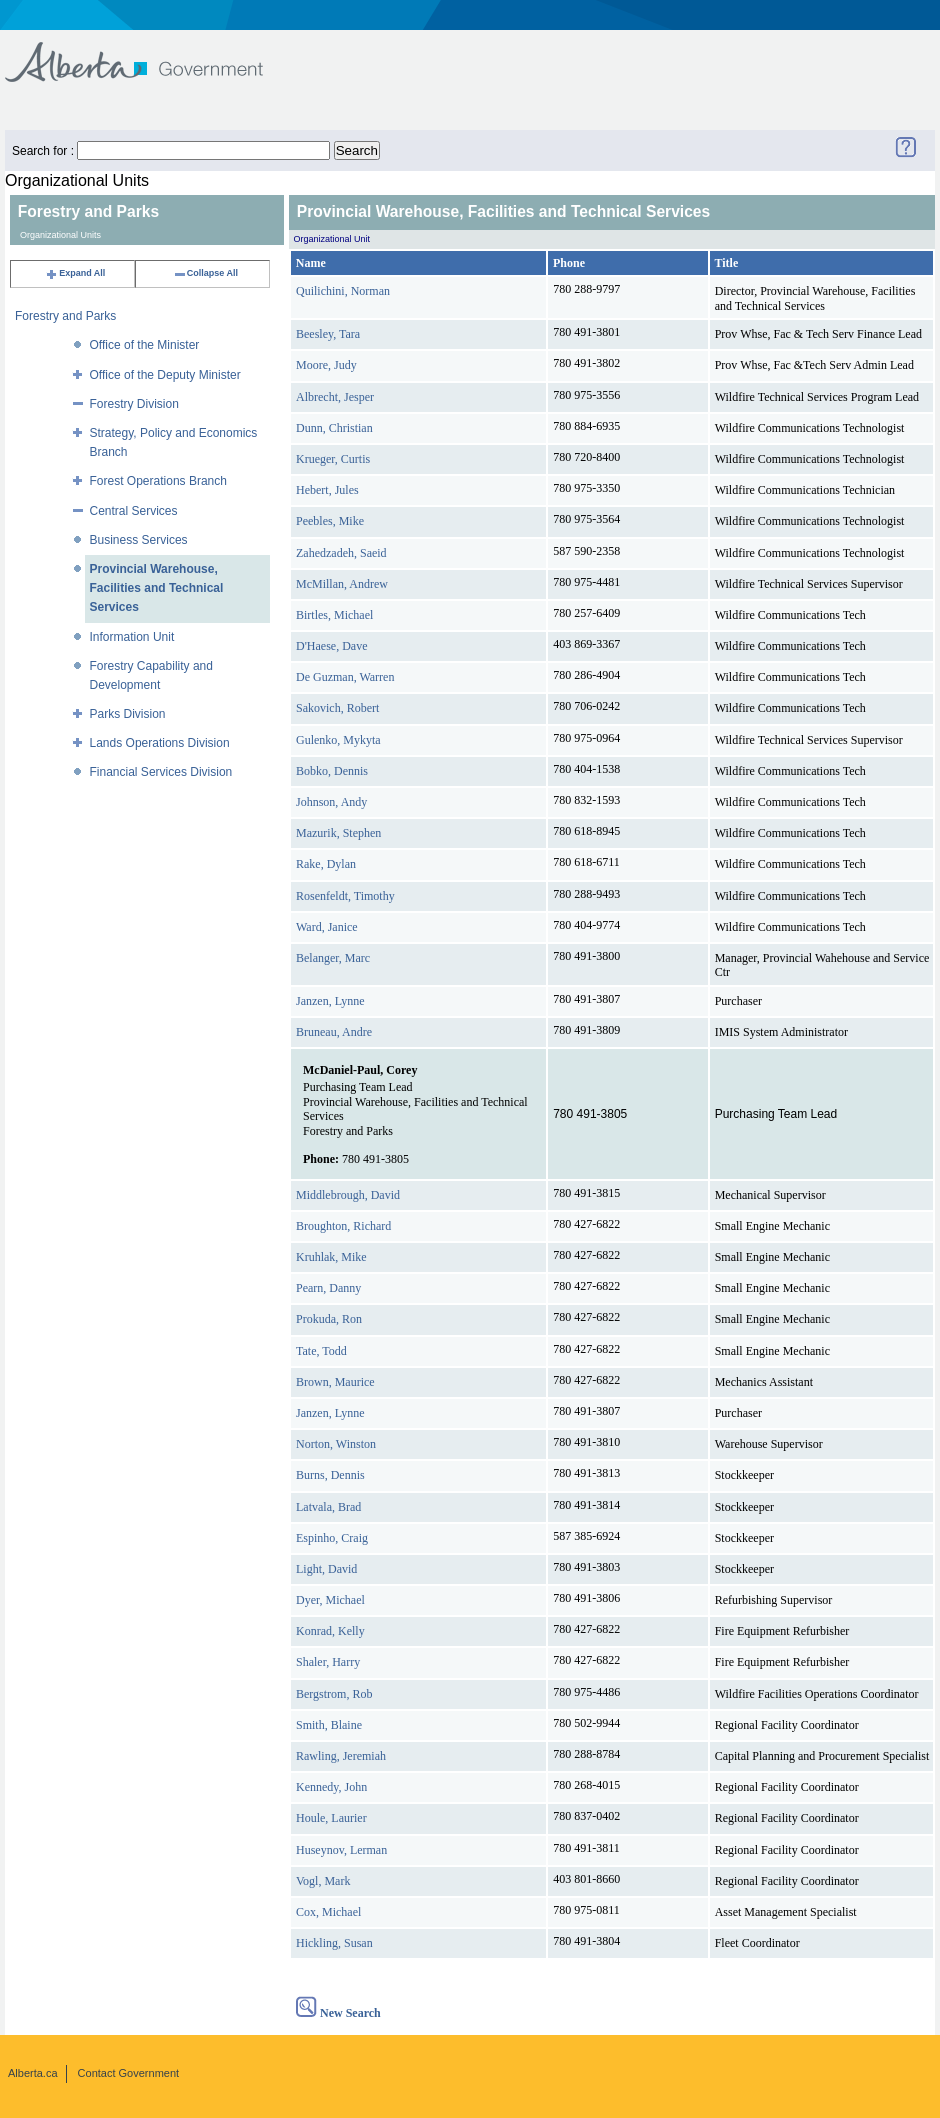 This screenshot has height=2118, width=940. What do you see at coordinates (326, 1569) in the screenshot?
I see `Light, David` at bounding box center [326, 1569].